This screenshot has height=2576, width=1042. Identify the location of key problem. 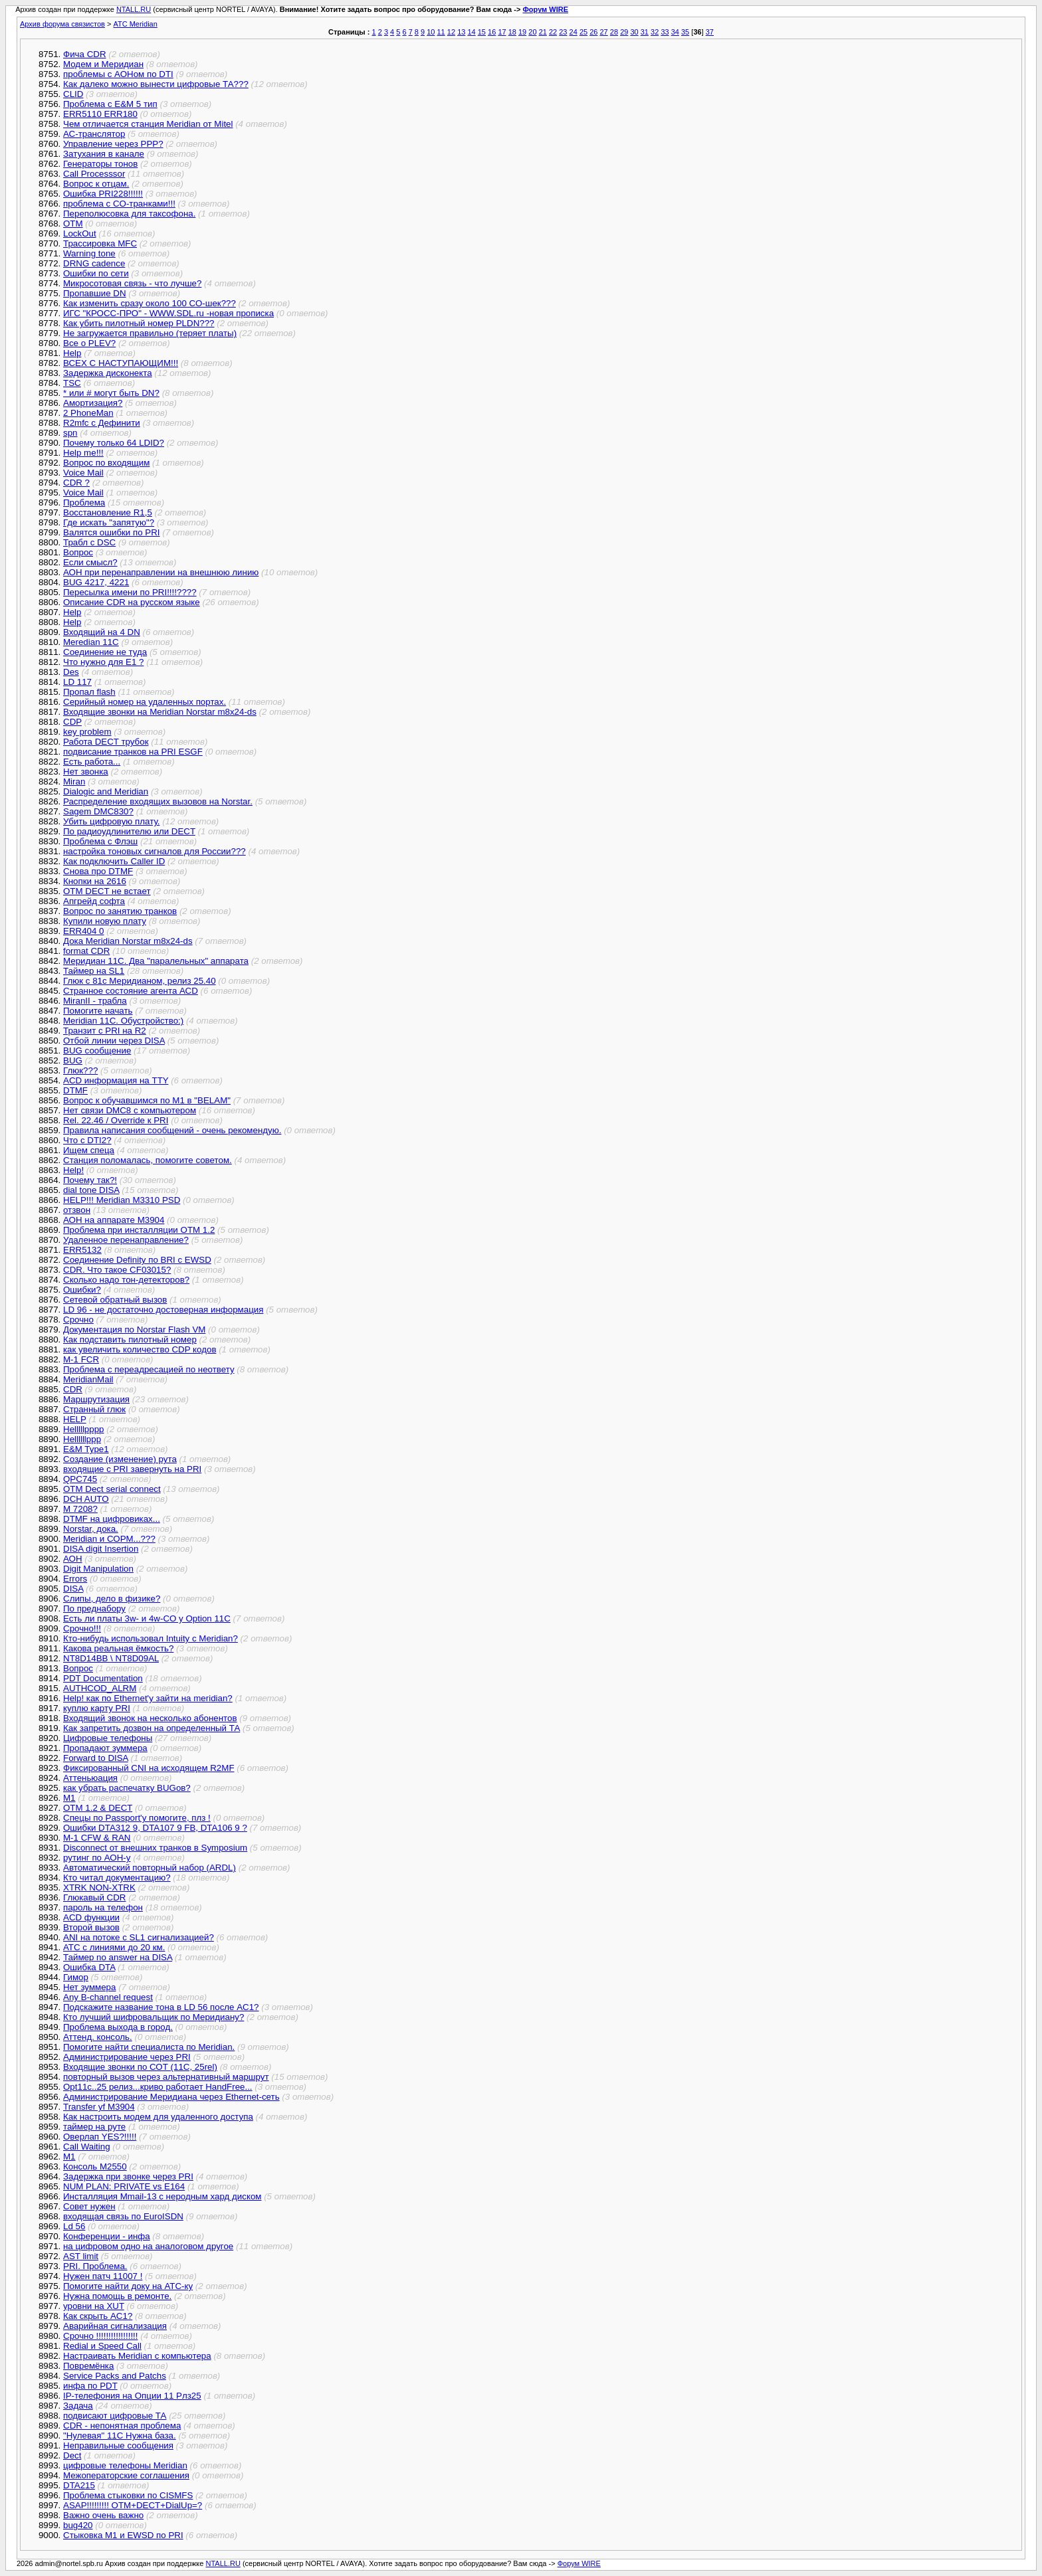
(87, 732).